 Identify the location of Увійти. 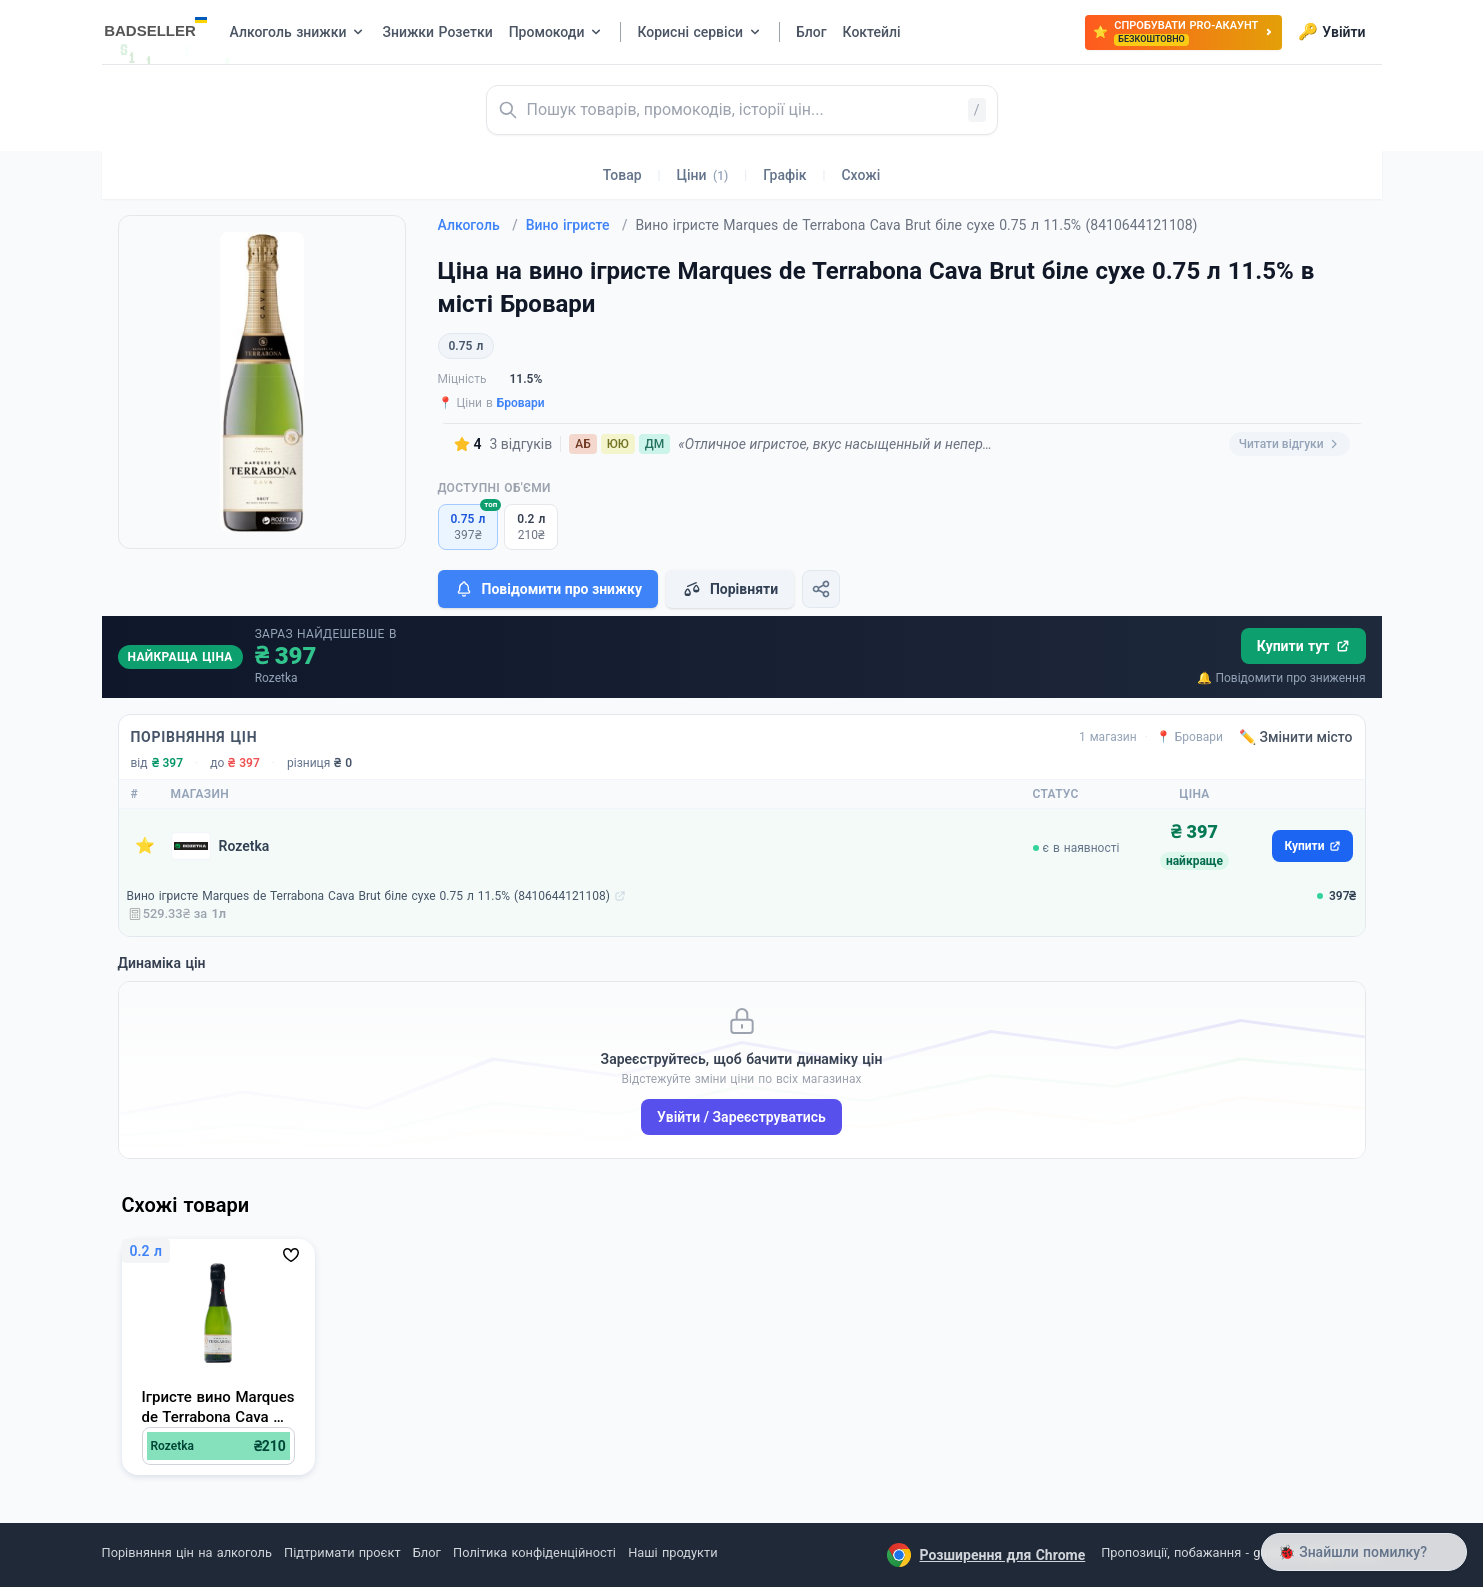
(1331, 32).